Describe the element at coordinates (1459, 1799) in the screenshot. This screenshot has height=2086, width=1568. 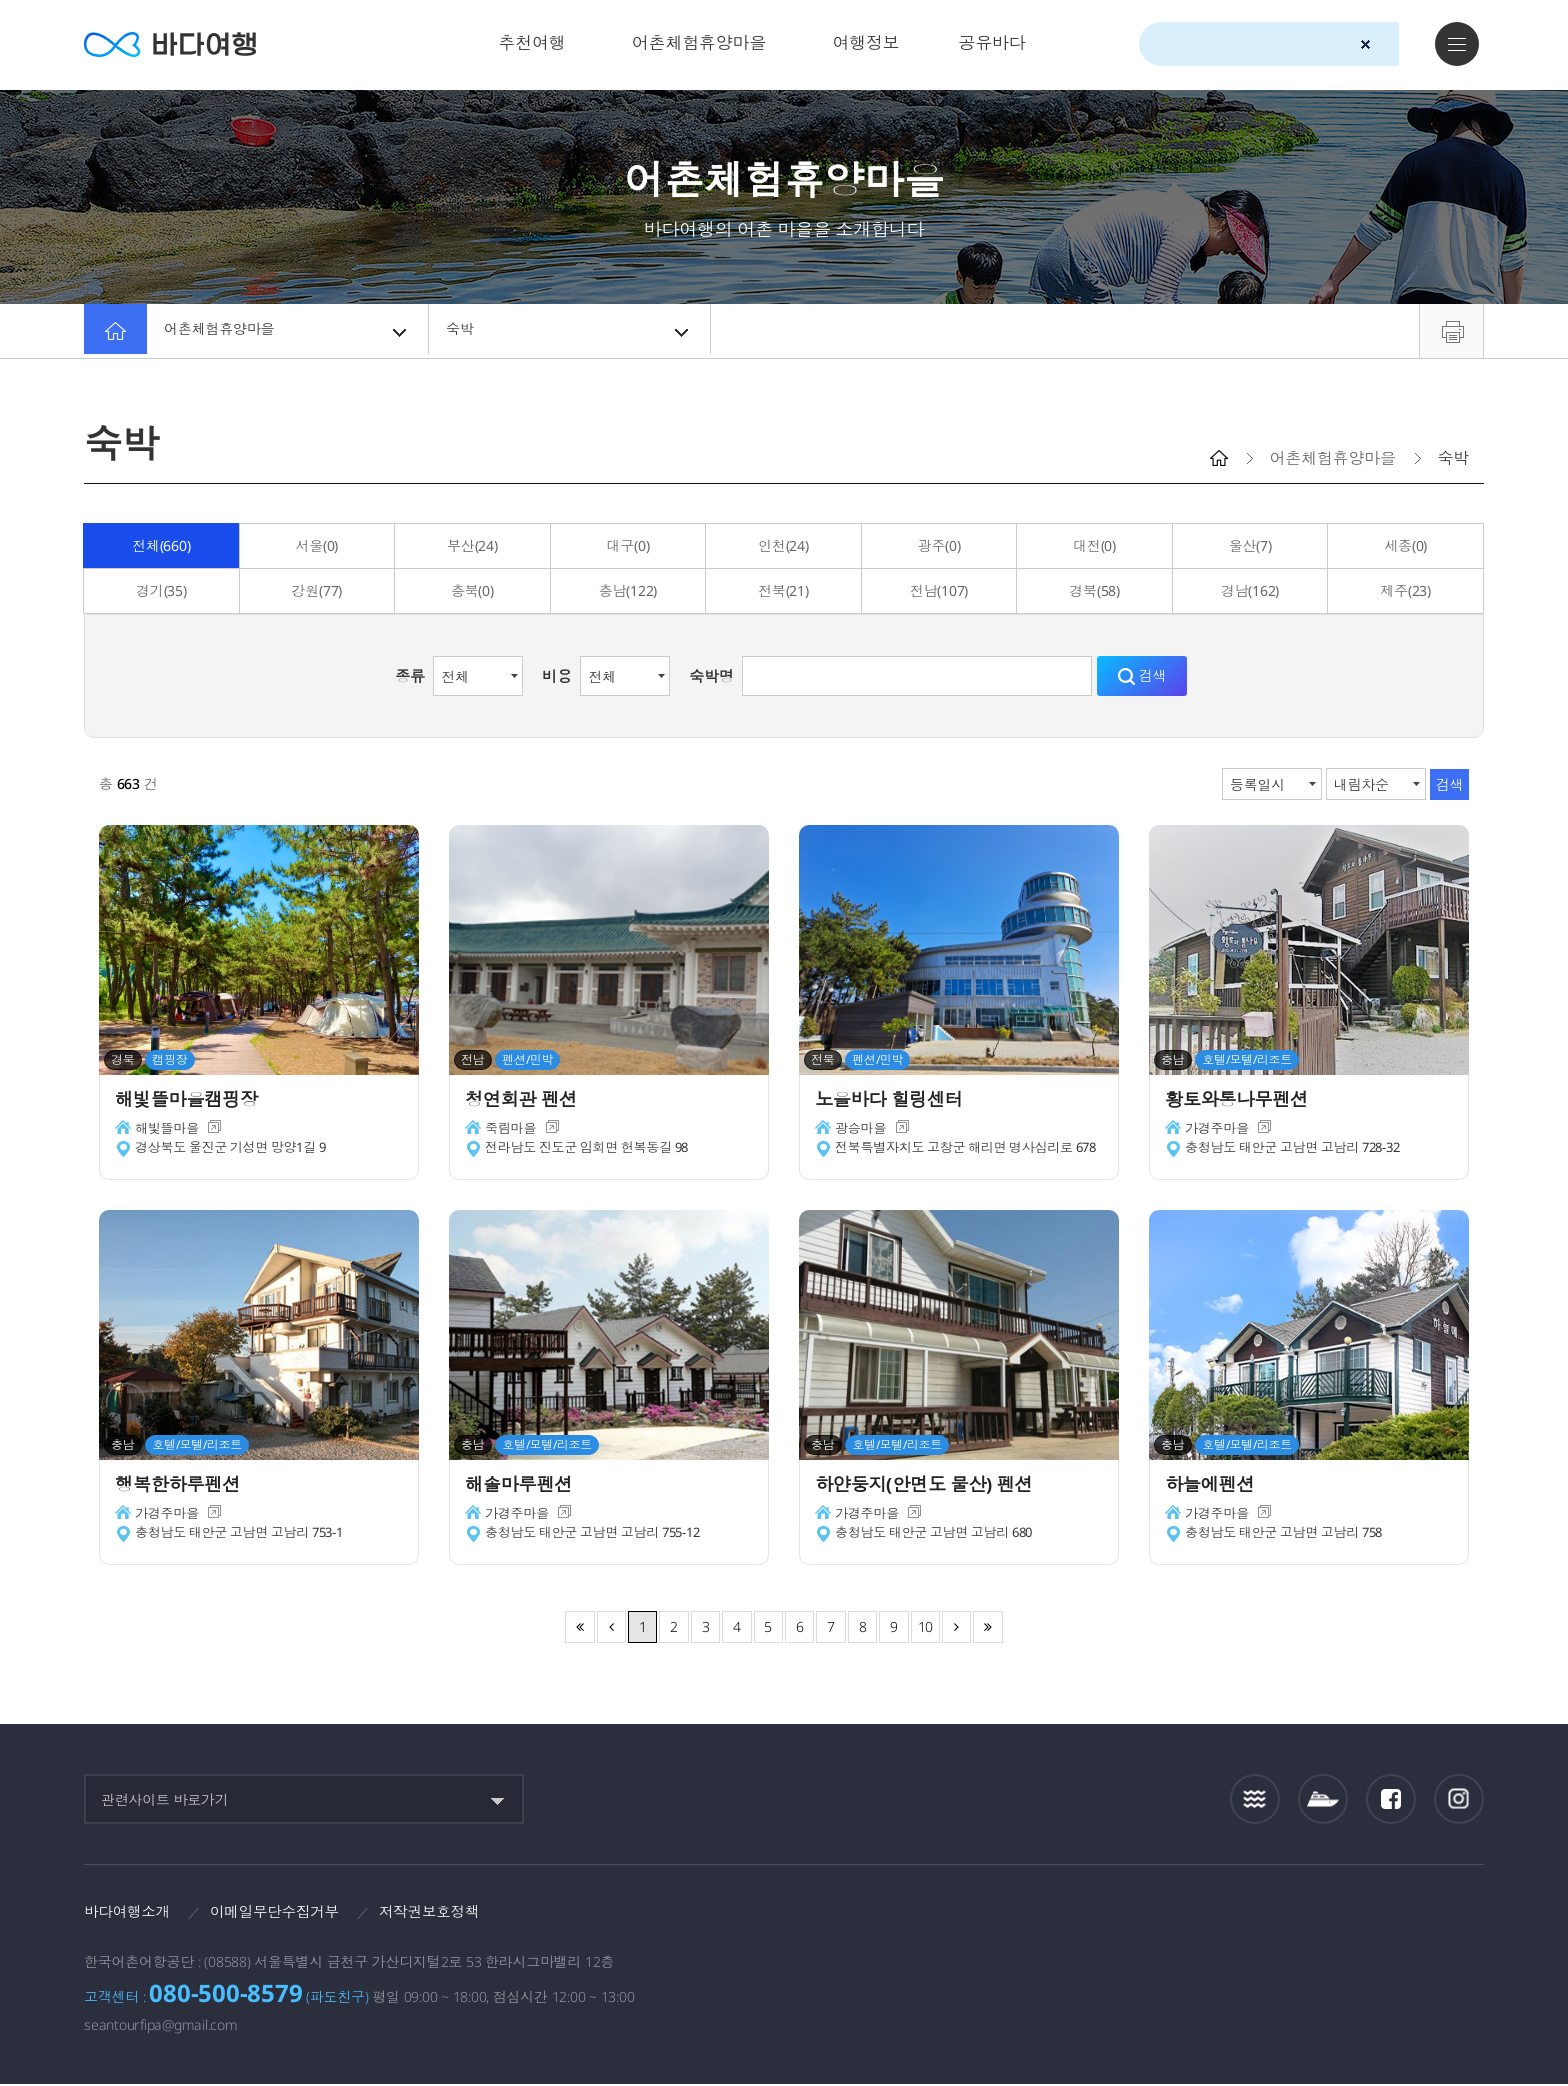
I see `인스타그램` at that location.